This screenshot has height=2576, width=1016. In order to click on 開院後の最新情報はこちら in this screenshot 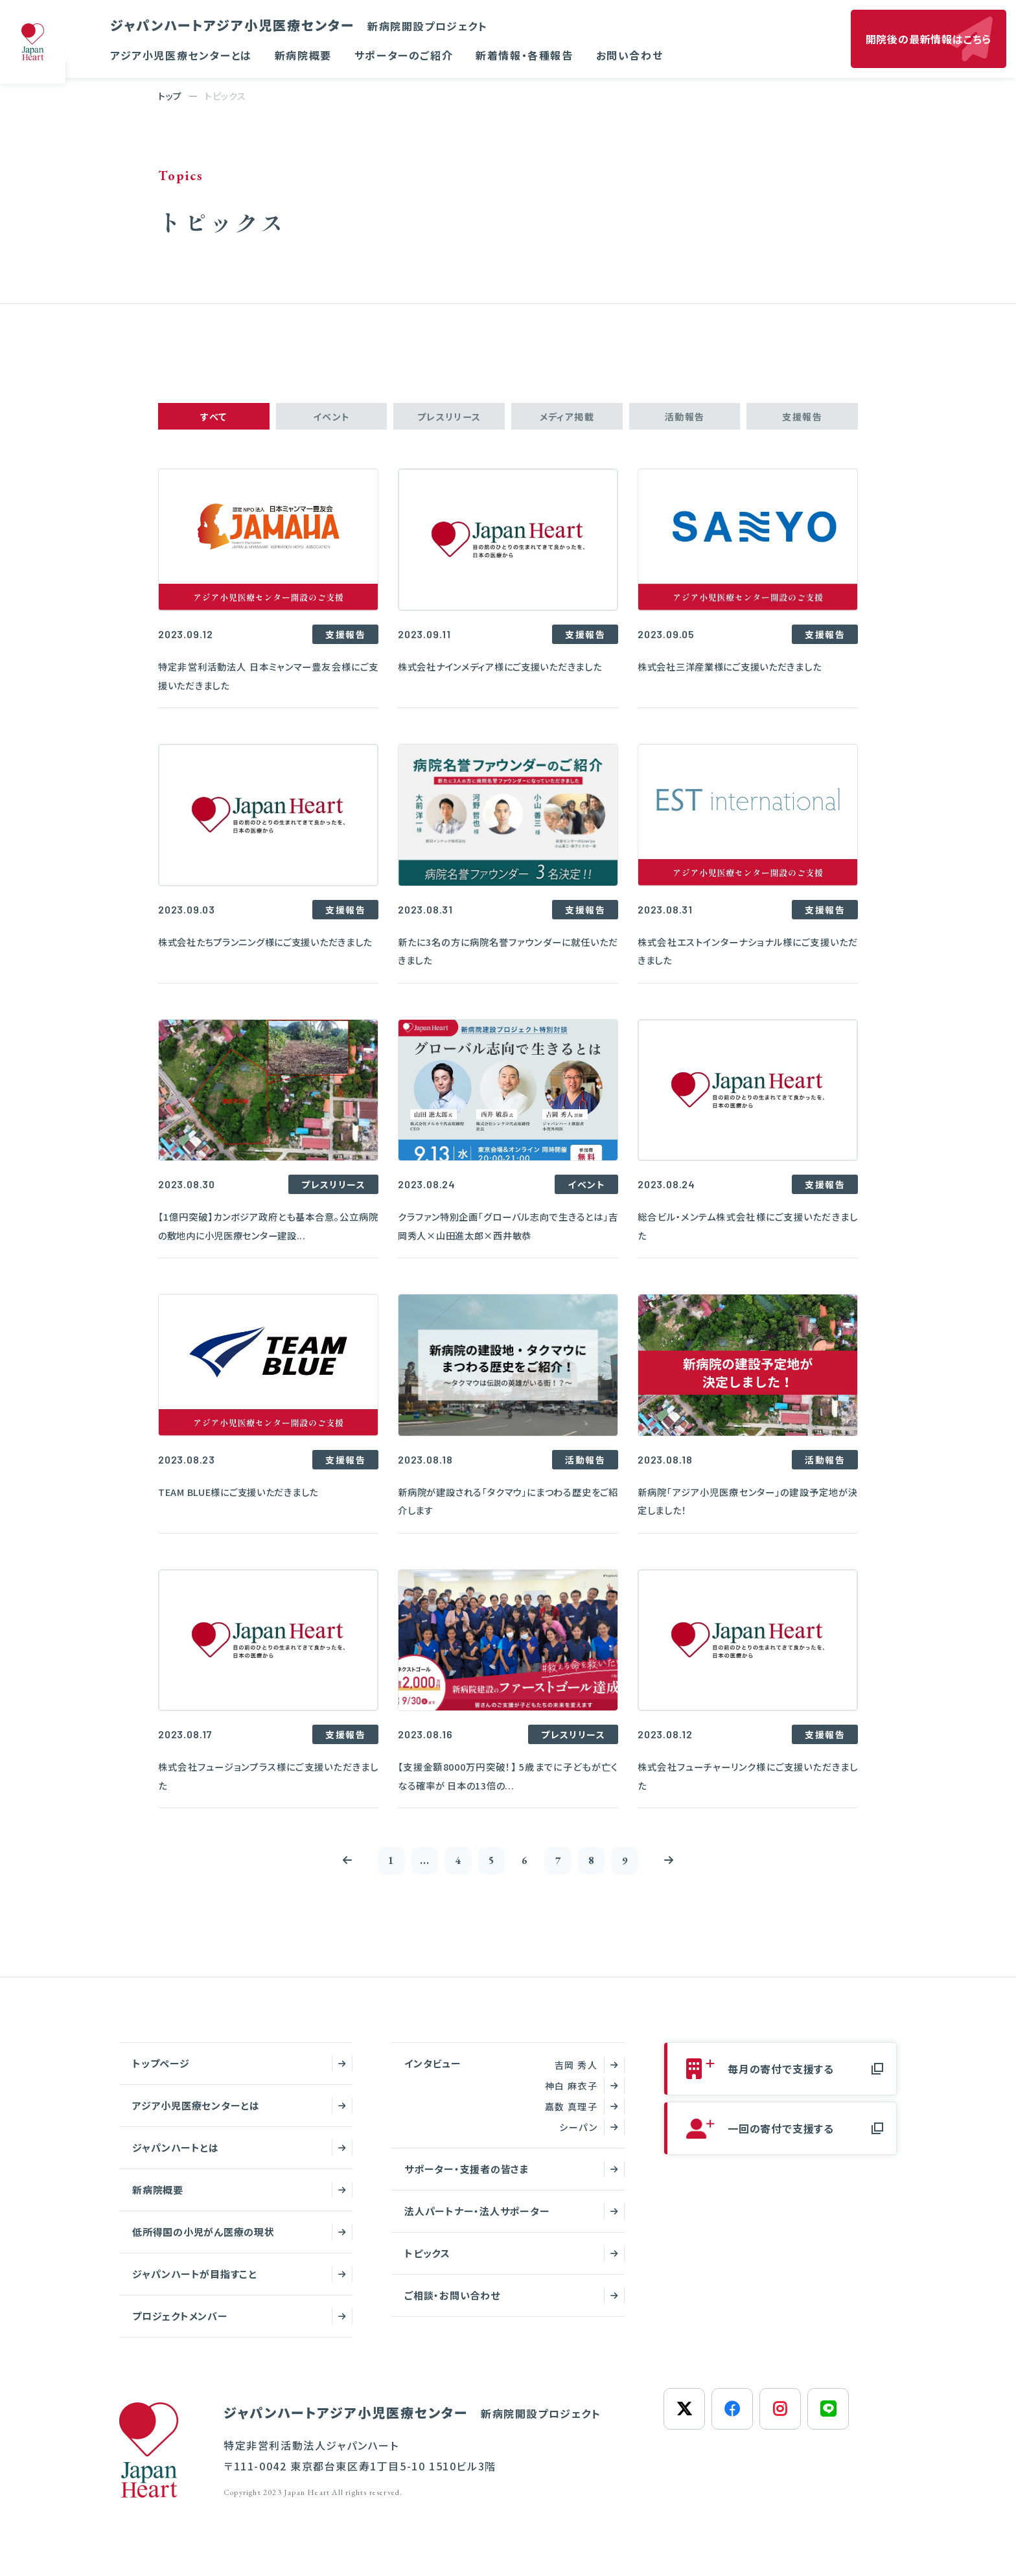, I will do `click(929, 39)`.